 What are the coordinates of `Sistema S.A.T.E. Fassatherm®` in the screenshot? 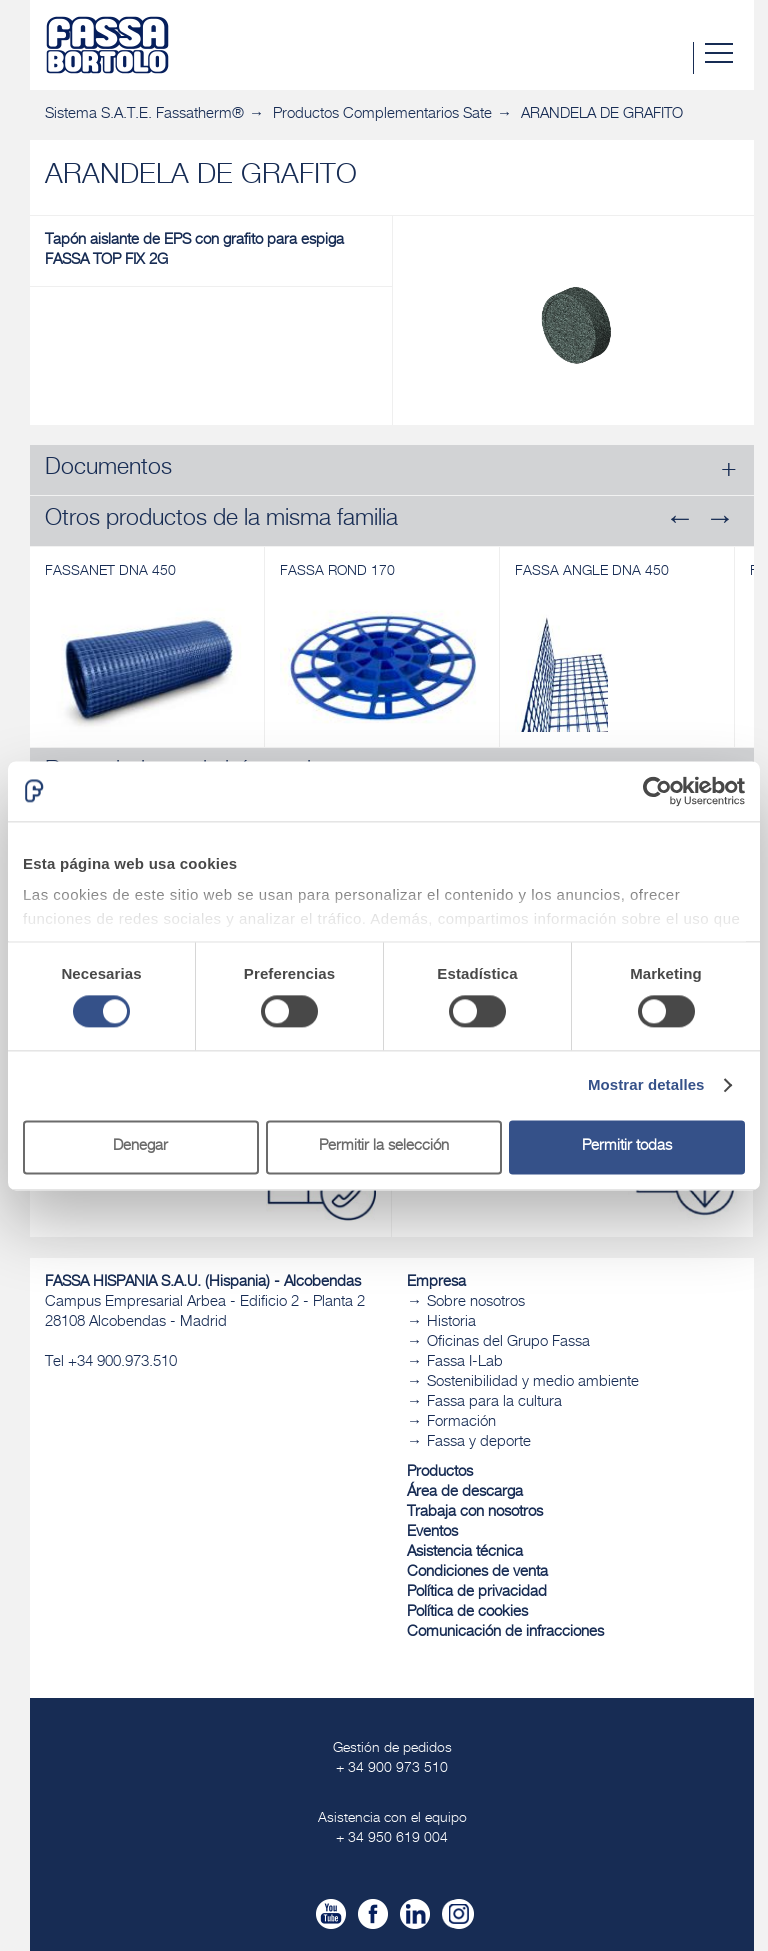 It's located at (144, 114).